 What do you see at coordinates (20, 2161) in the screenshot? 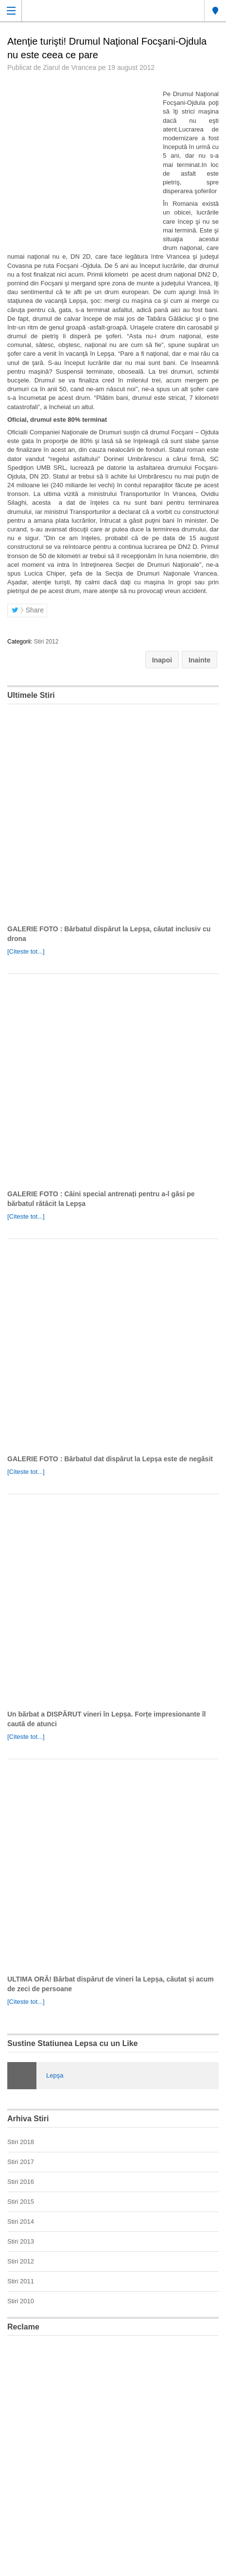
I see `Stiri 2017` at bounding box center [20, 2161].